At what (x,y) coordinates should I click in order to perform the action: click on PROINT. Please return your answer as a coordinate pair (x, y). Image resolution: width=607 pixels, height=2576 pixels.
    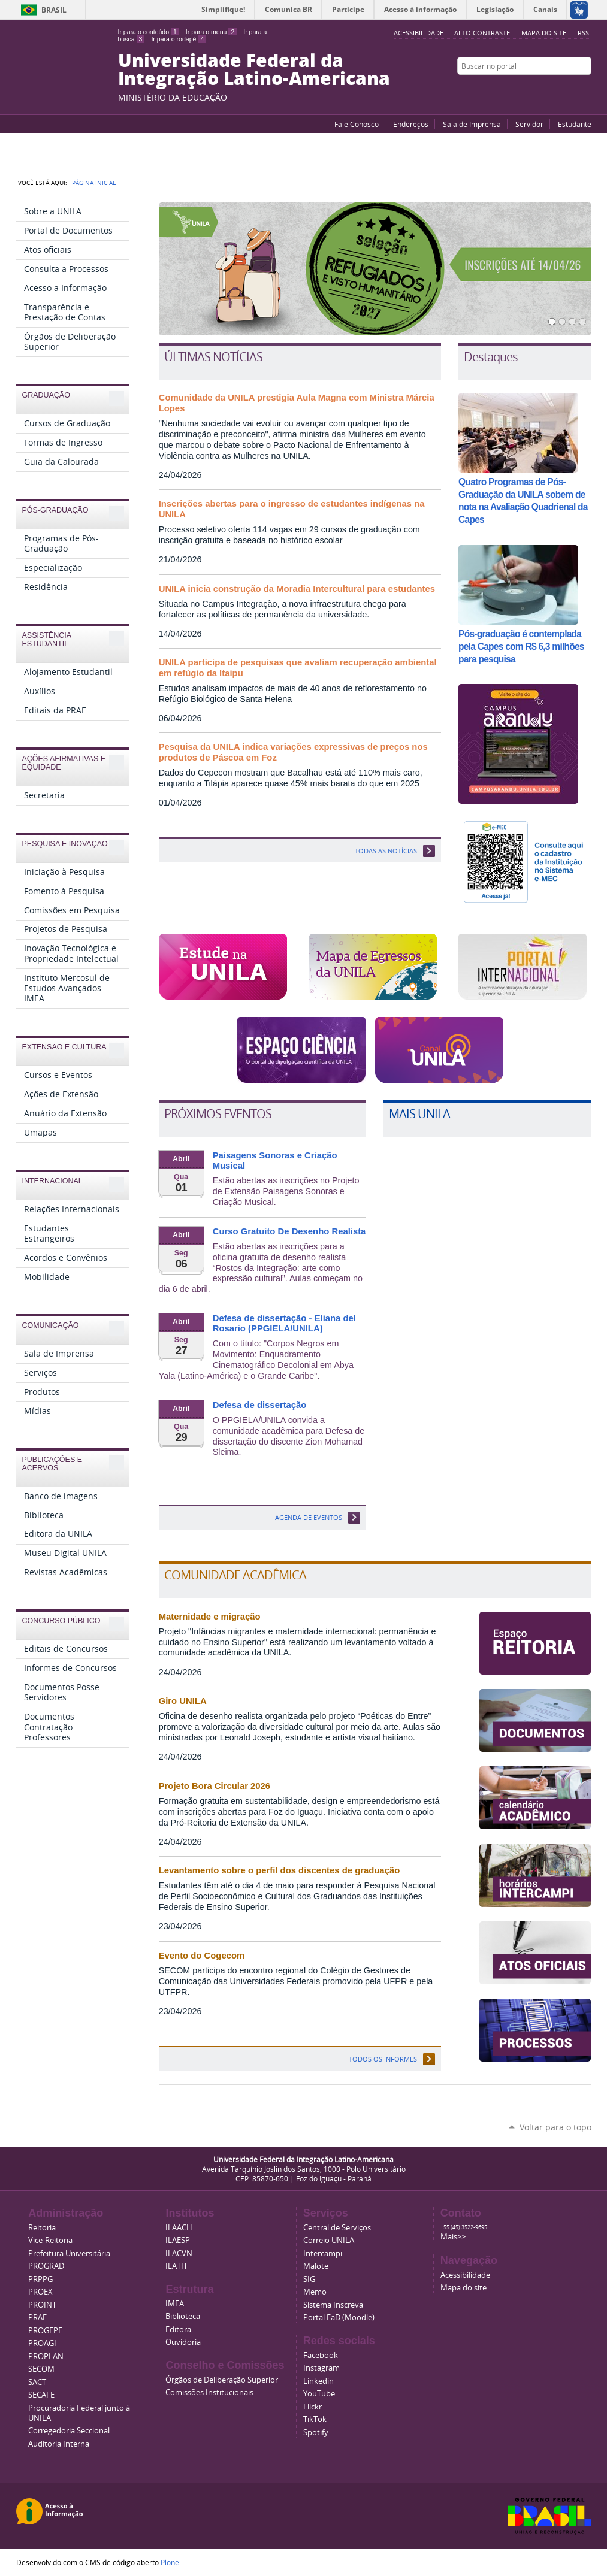
    Looking at the image, I should click on (42, 2305).